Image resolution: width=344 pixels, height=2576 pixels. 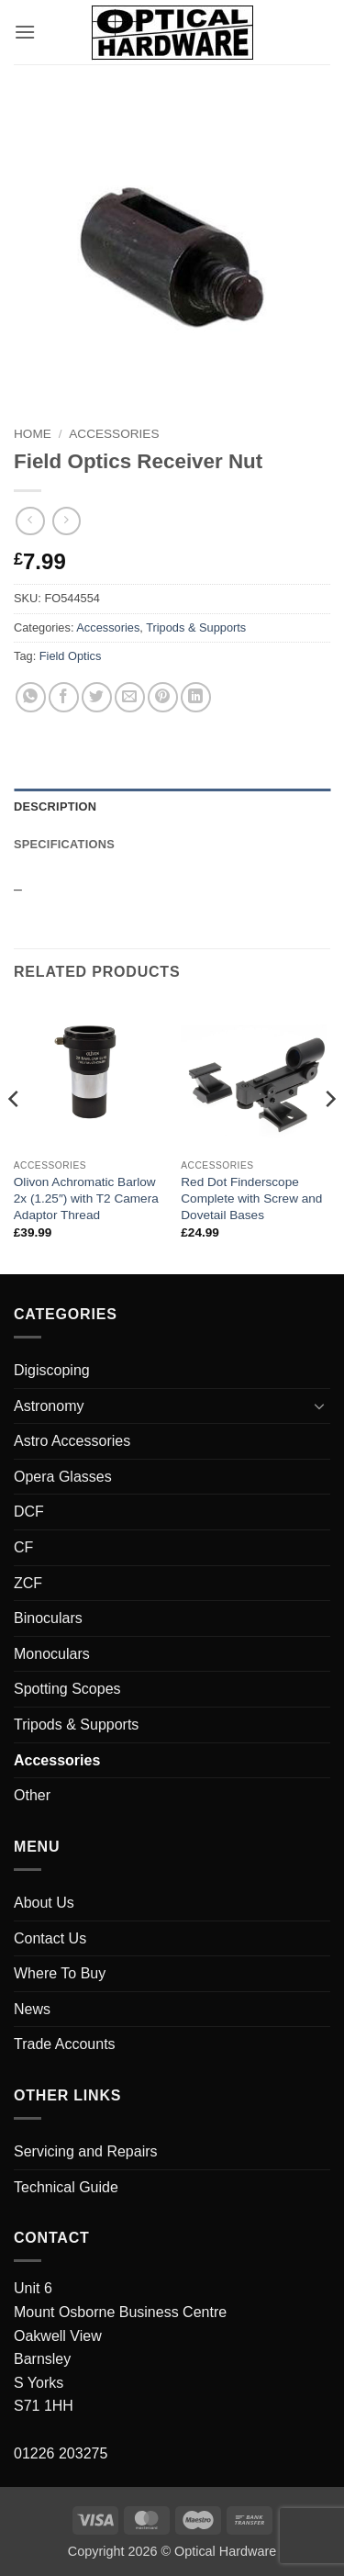 What do you see at coordinates (29, 1511) in the screenshot?
I see `DCF` at bounding box center [29, 1511].